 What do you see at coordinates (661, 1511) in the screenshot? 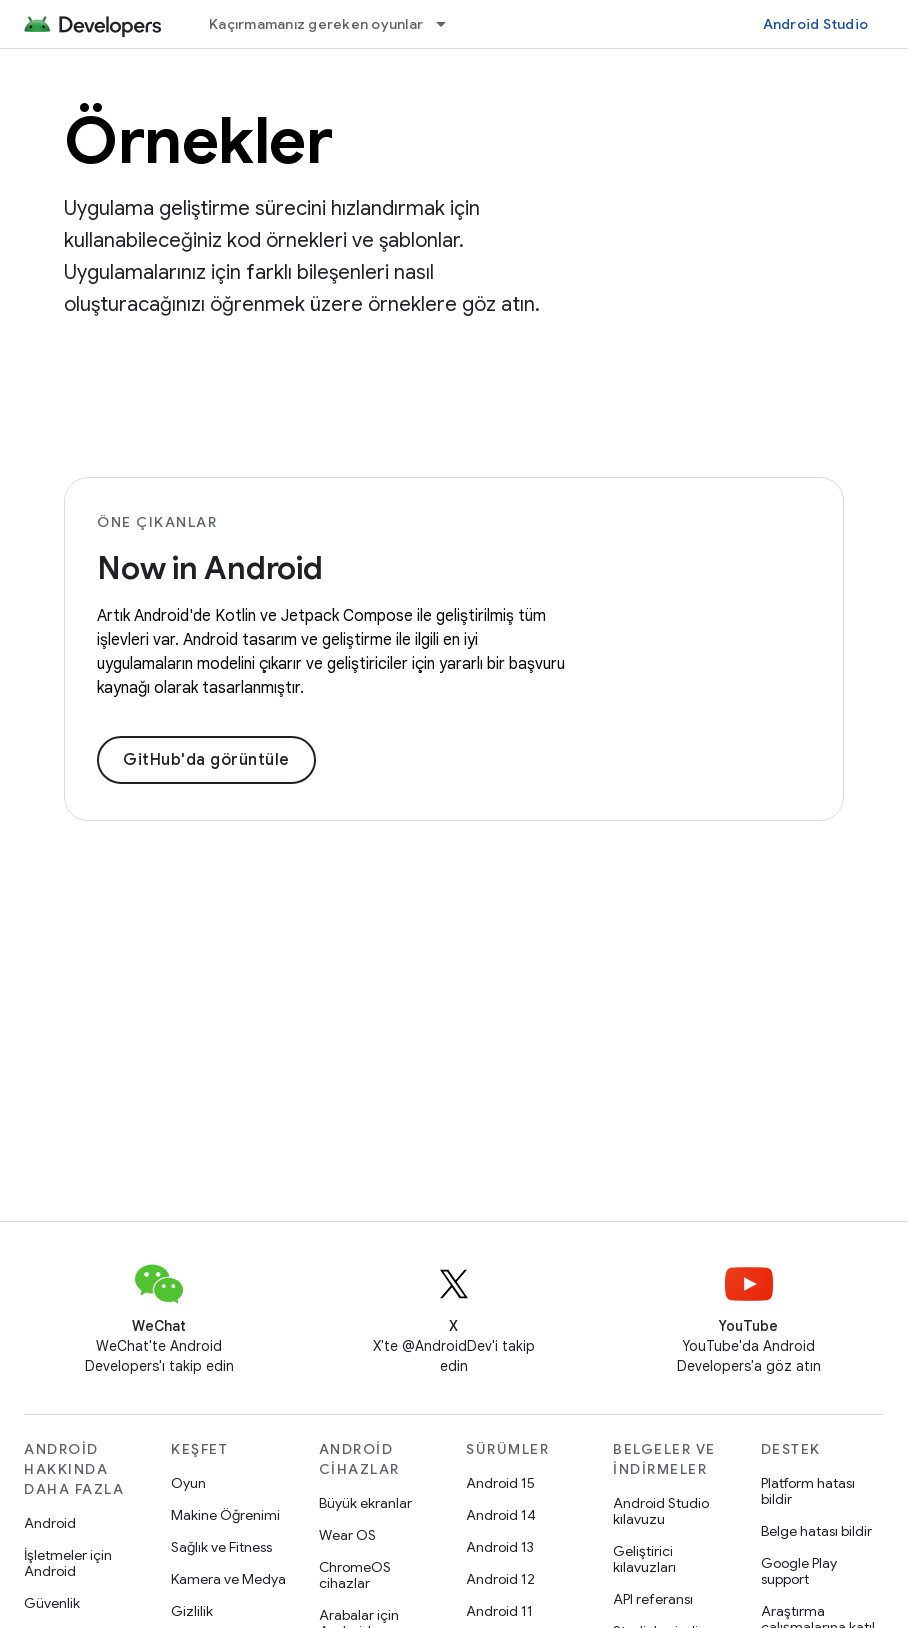
I see `Android Studio kılavuzu` at bounding box center [661, 1511].